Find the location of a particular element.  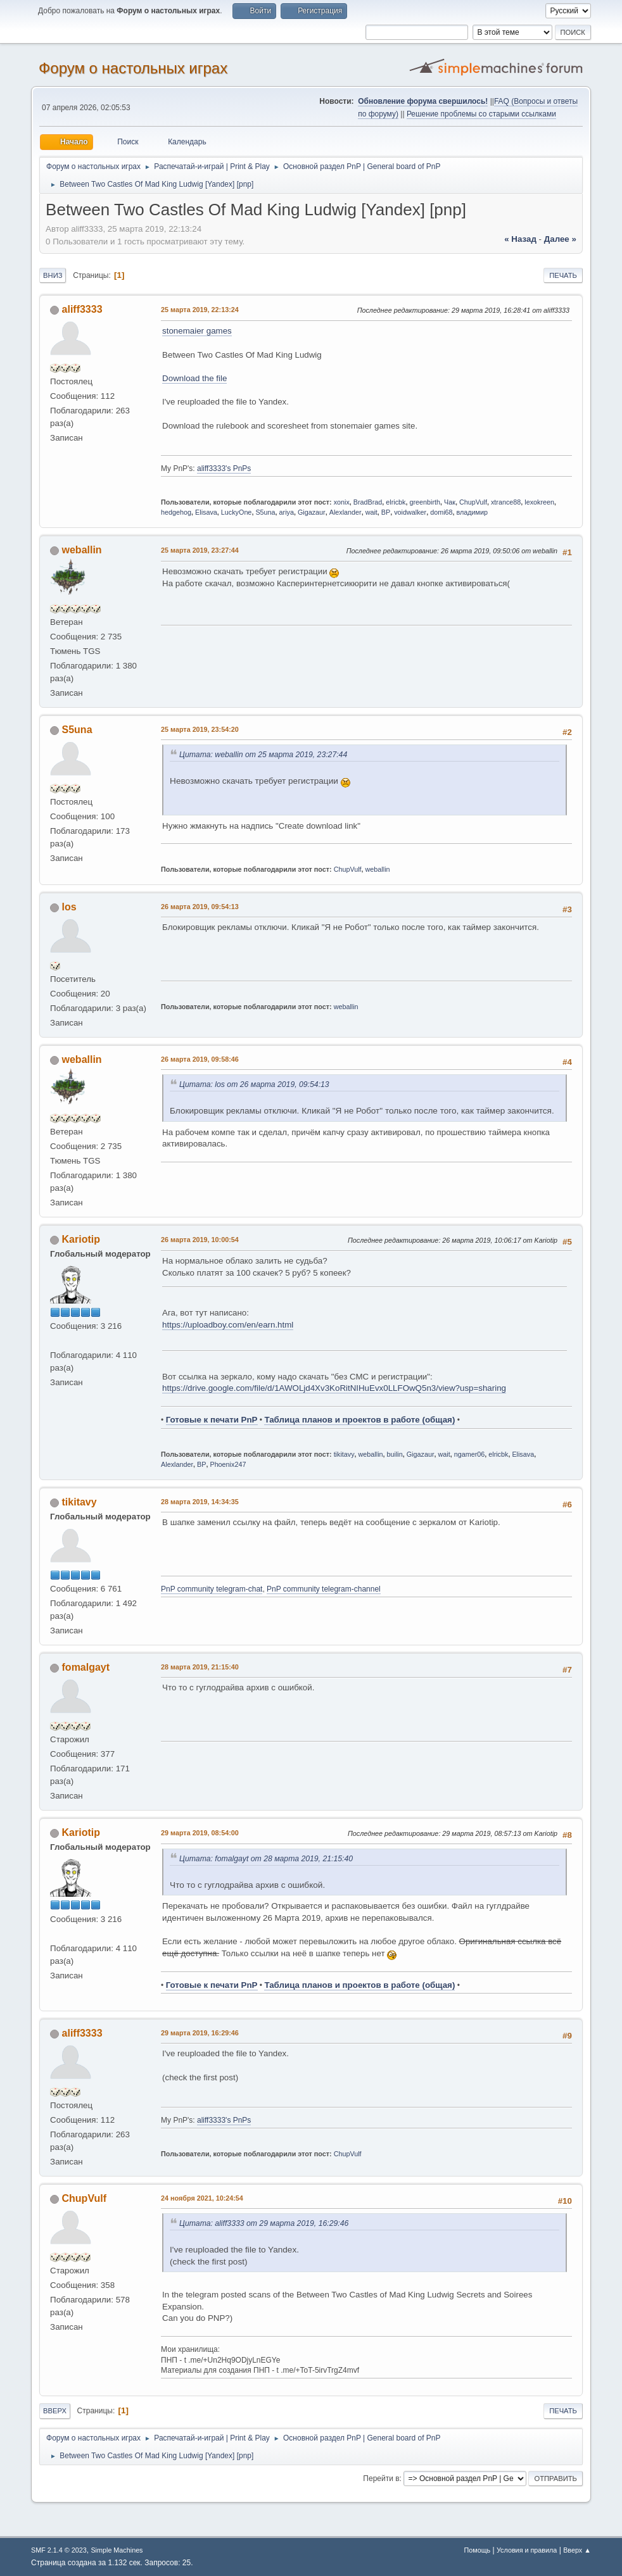

SMF 2.1.4 © 2023 is located at coordinates (59, 2550).